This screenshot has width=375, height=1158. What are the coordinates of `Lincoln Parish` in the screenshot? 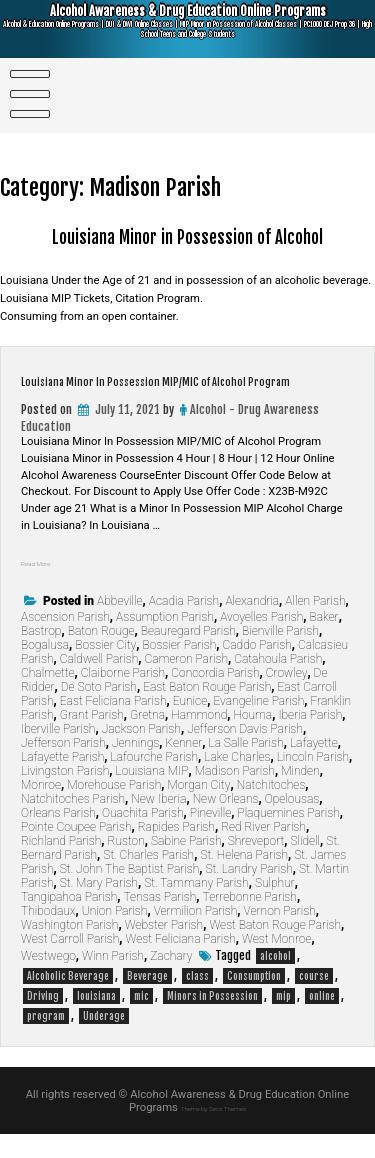 It's located at (313, 781).